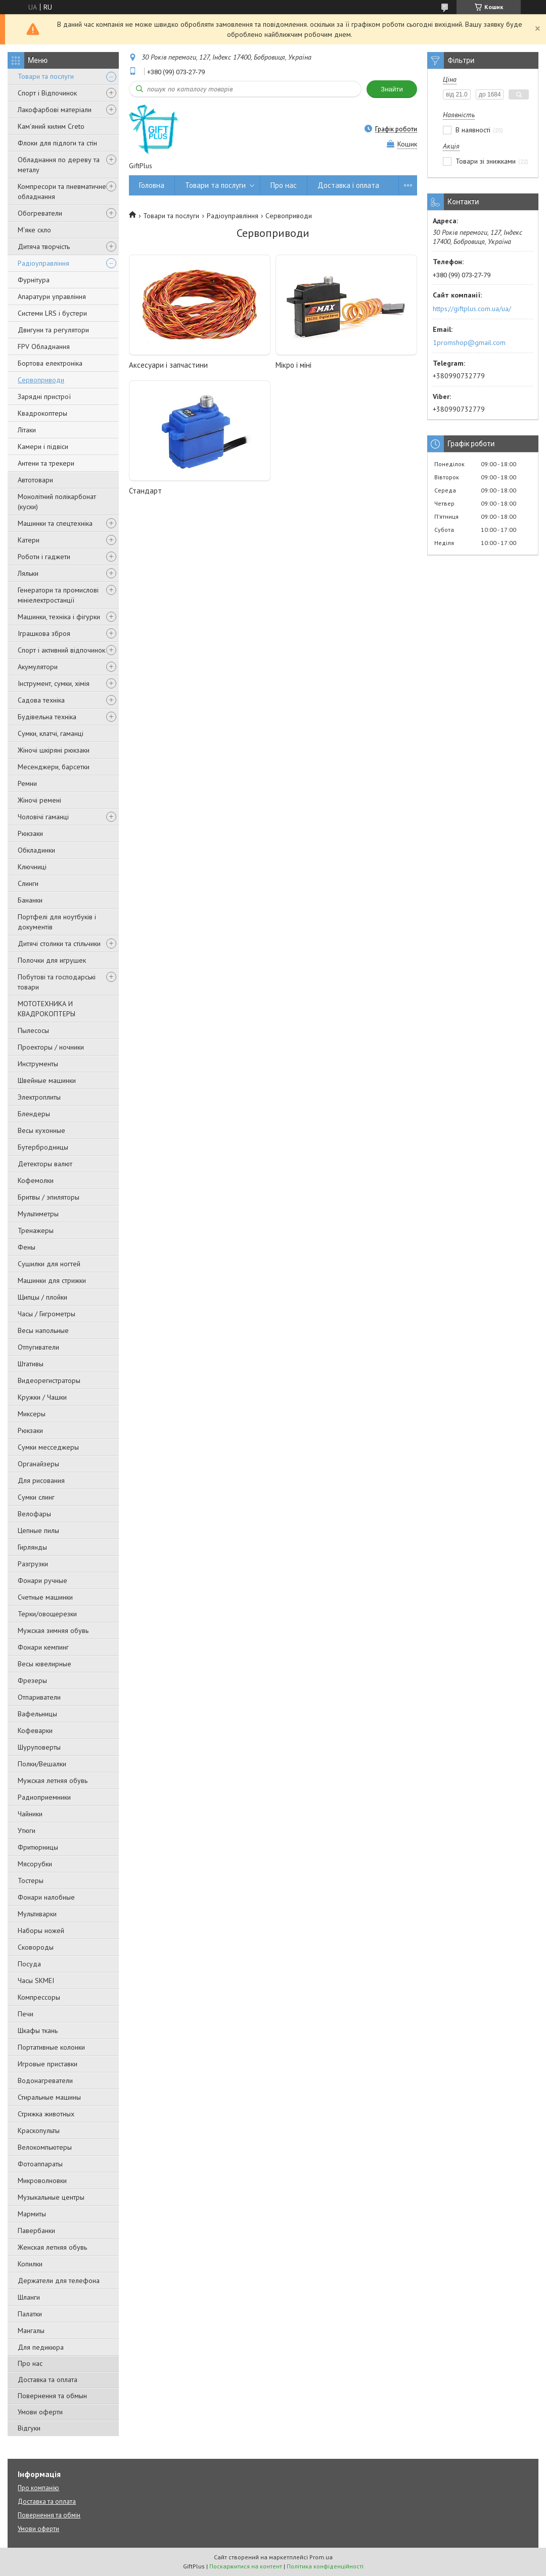  Describe the element at coordinates (34, 279) in the screenshot. I see `Фурнітура` at that location.